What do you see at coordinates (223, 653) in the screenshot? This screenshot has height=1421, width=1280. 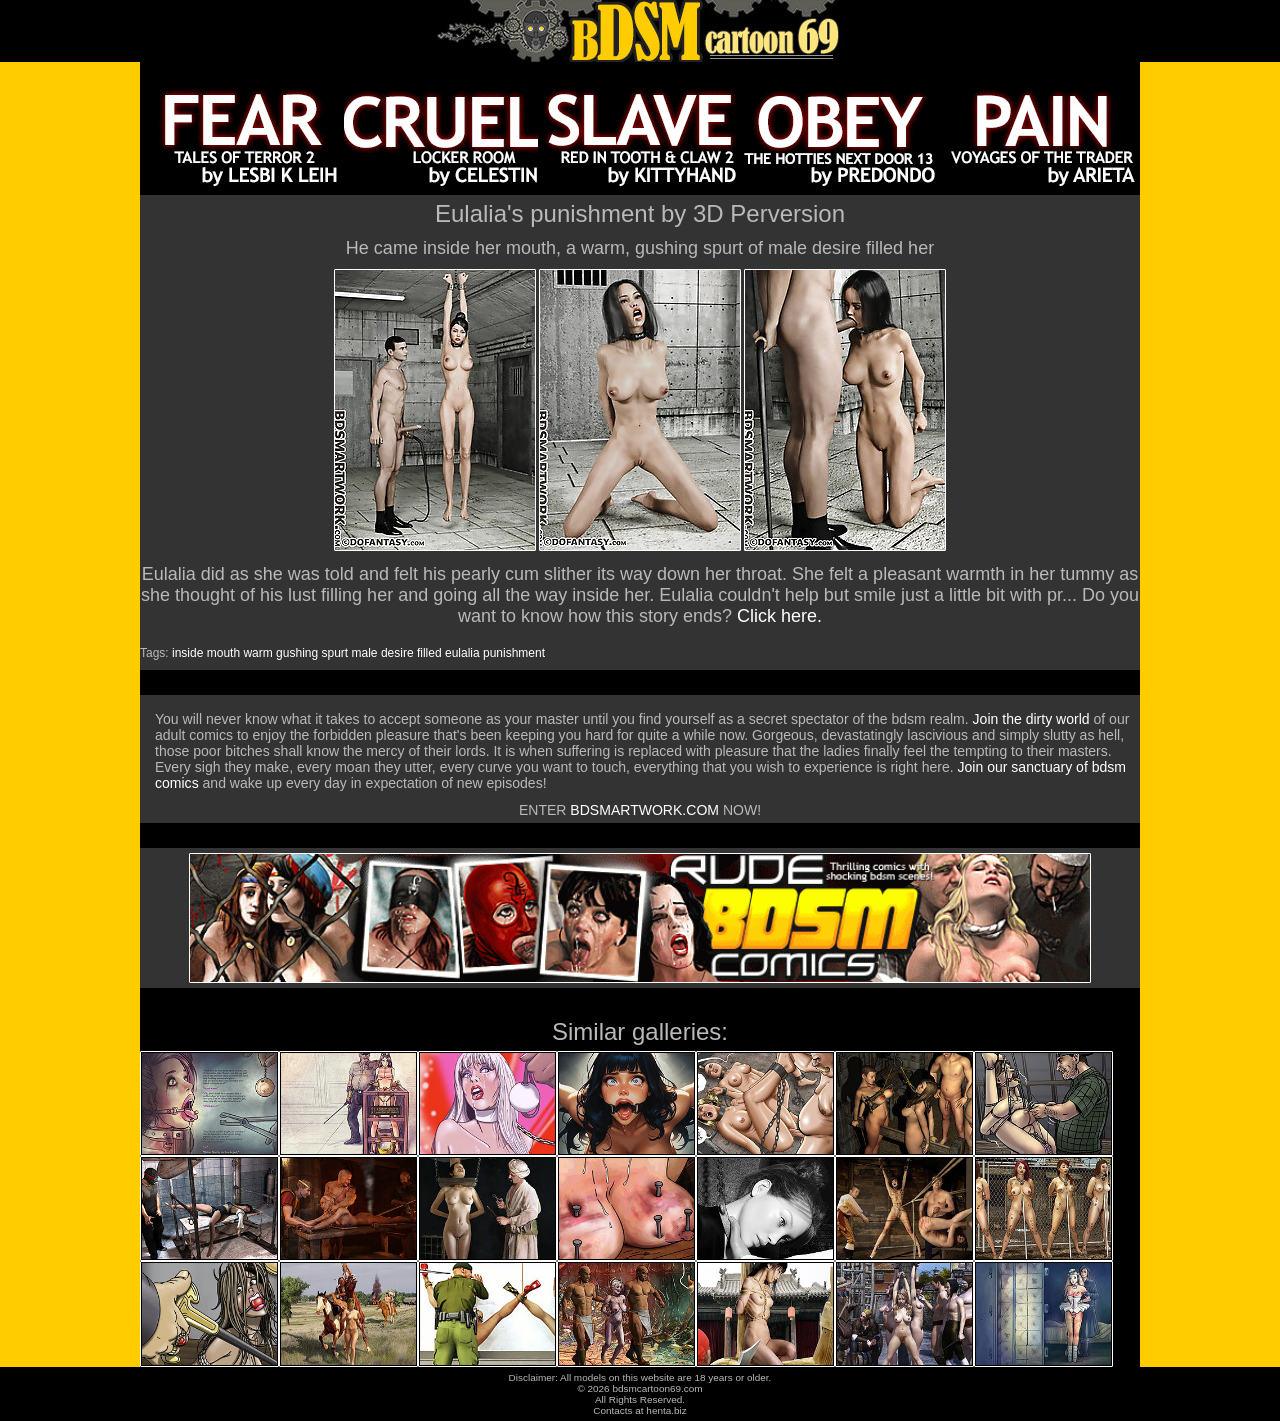 I see `mouth` at bounding box center [223, 653].